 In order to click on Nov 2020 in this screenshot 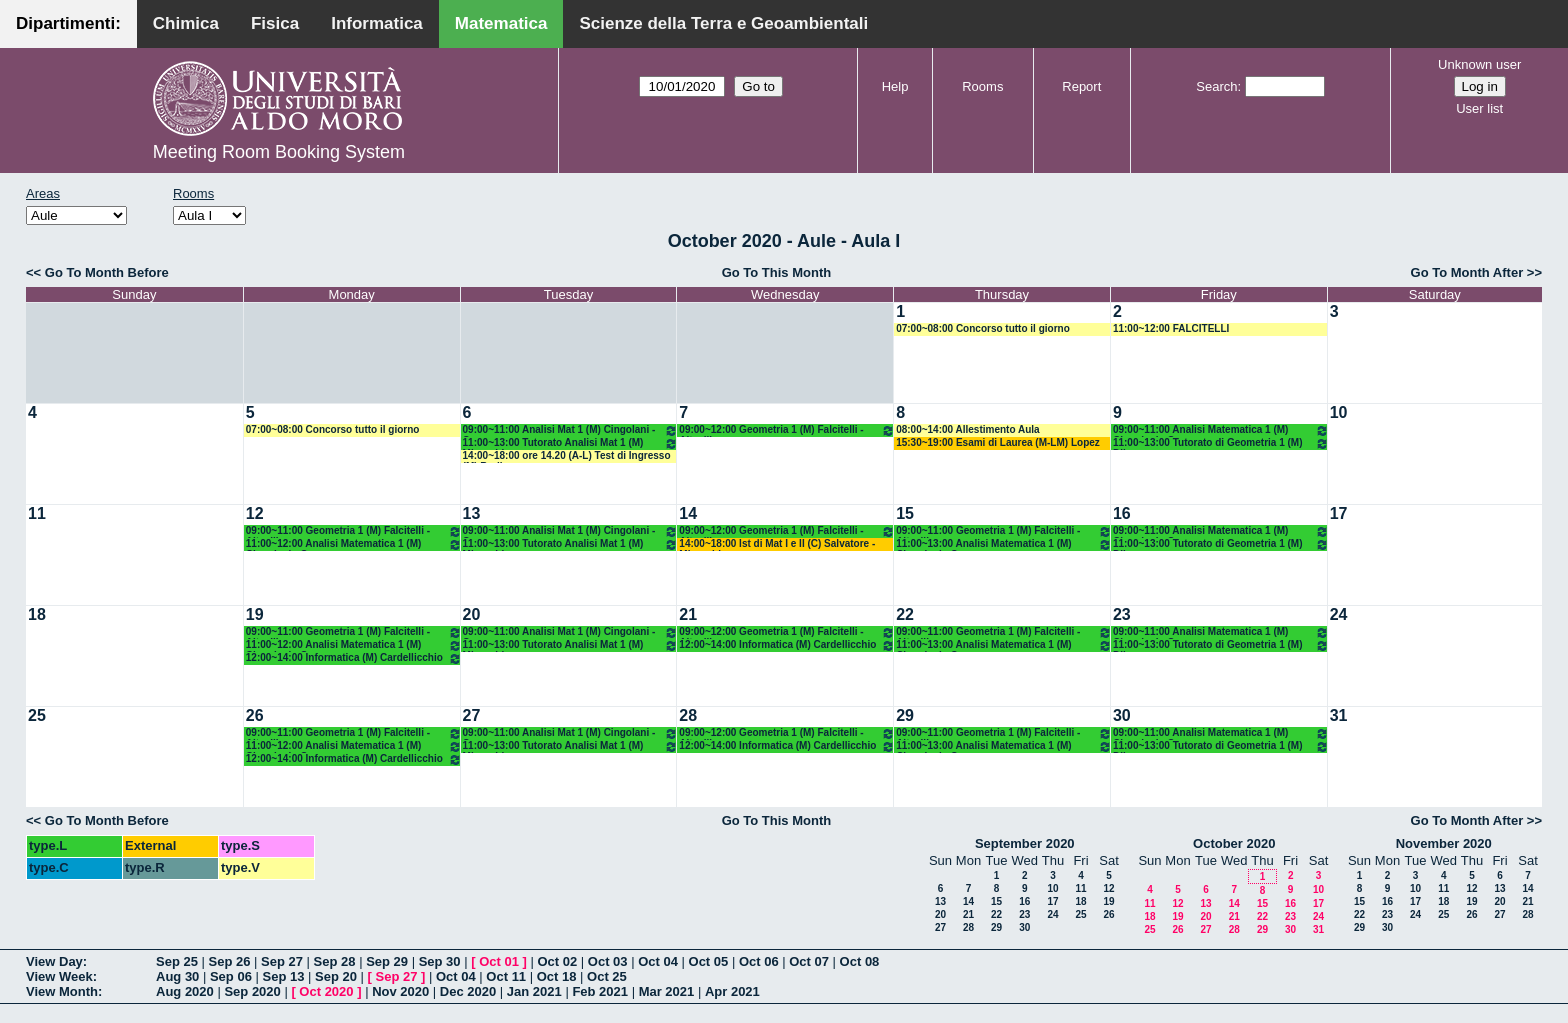, I will do `click(400, 991)`.